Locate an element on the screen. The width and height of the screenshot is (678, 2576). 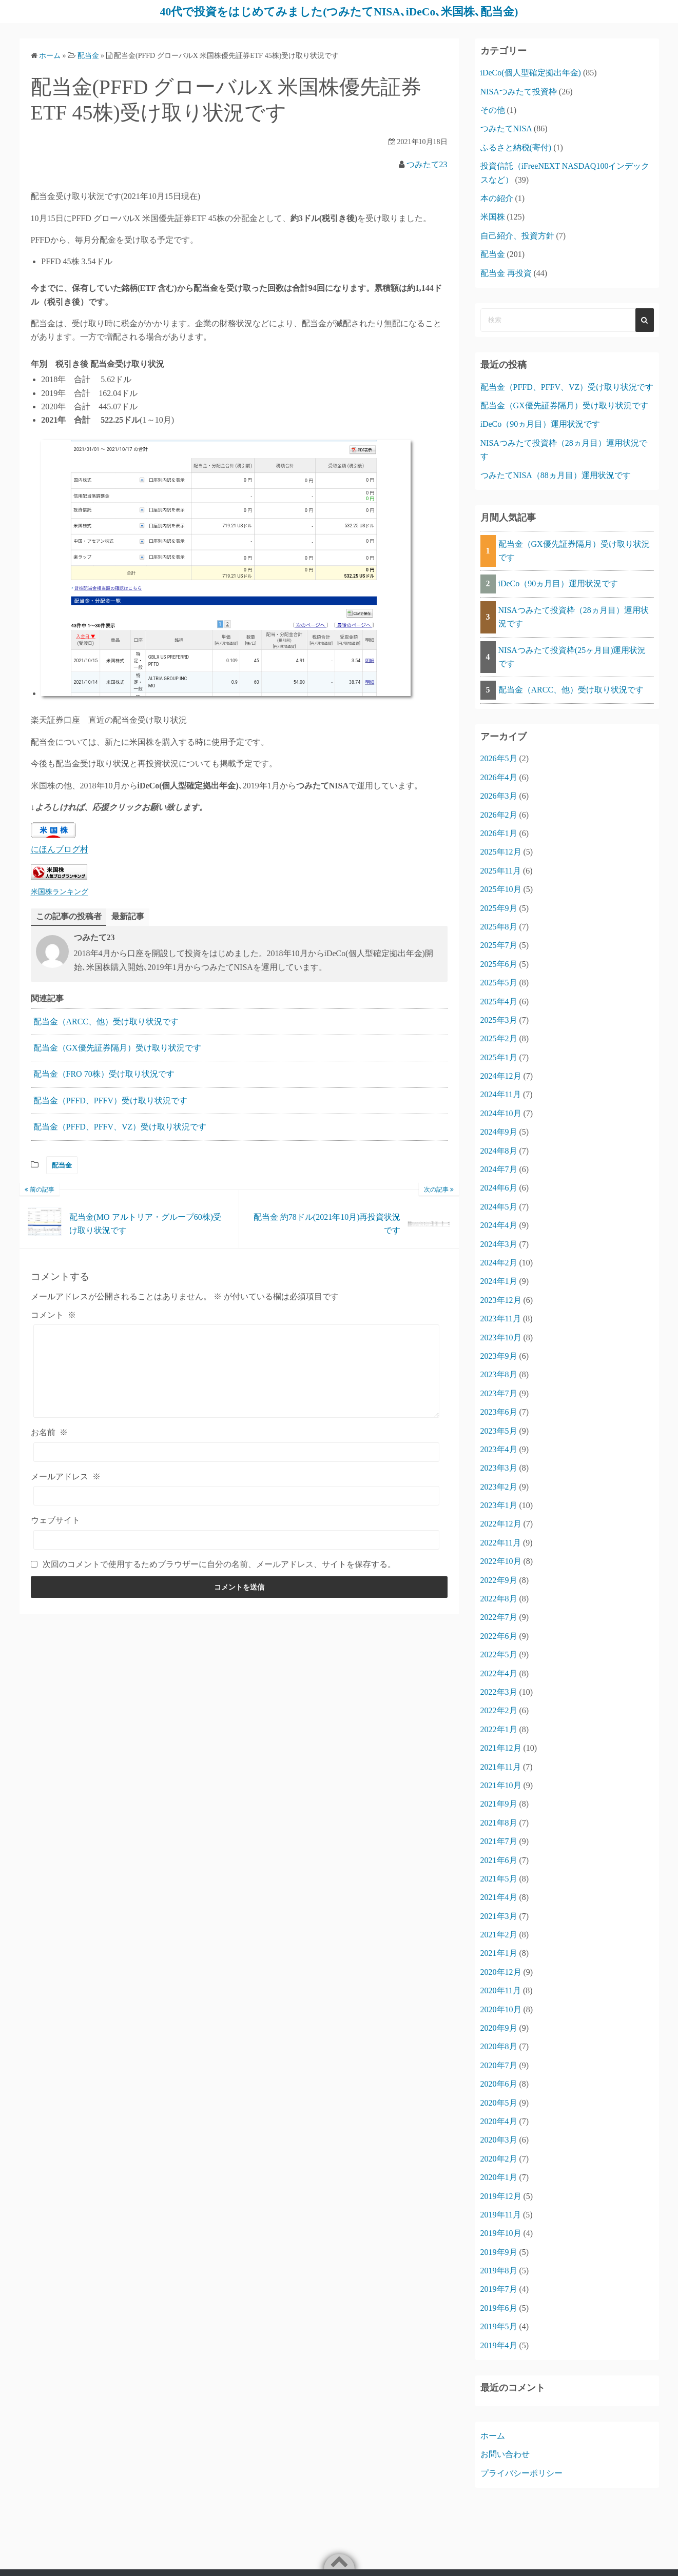
2020年5月 is located at coordinates (498, 2102).